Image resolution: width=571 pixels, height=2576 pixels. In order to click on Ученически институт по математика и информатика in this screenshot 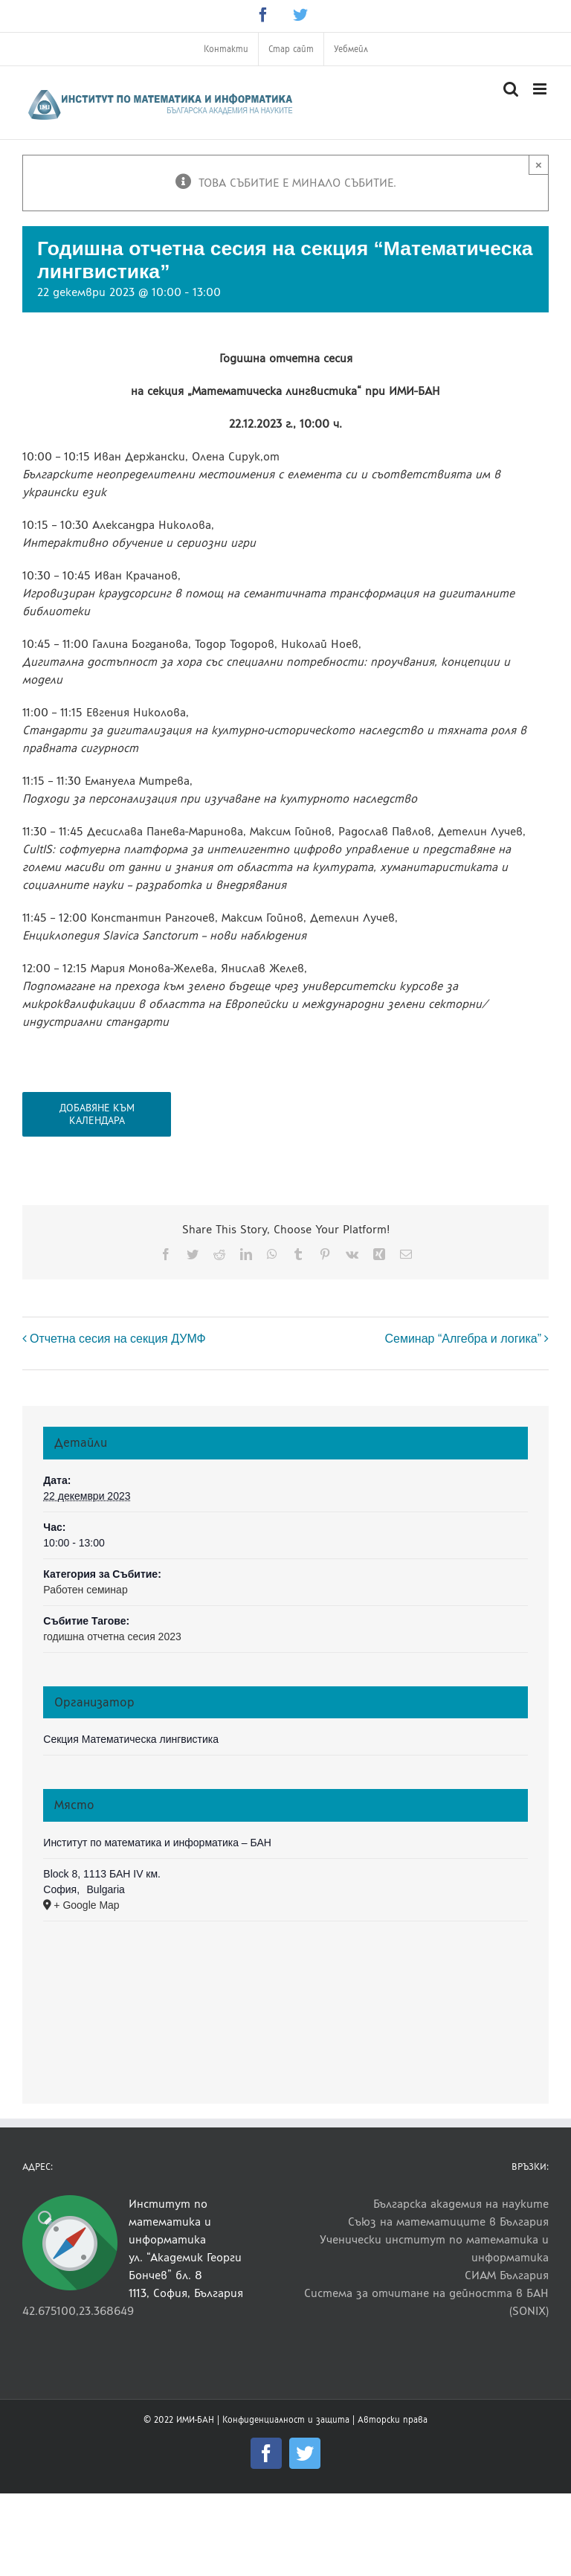, I will do `click(434, 2248)`.